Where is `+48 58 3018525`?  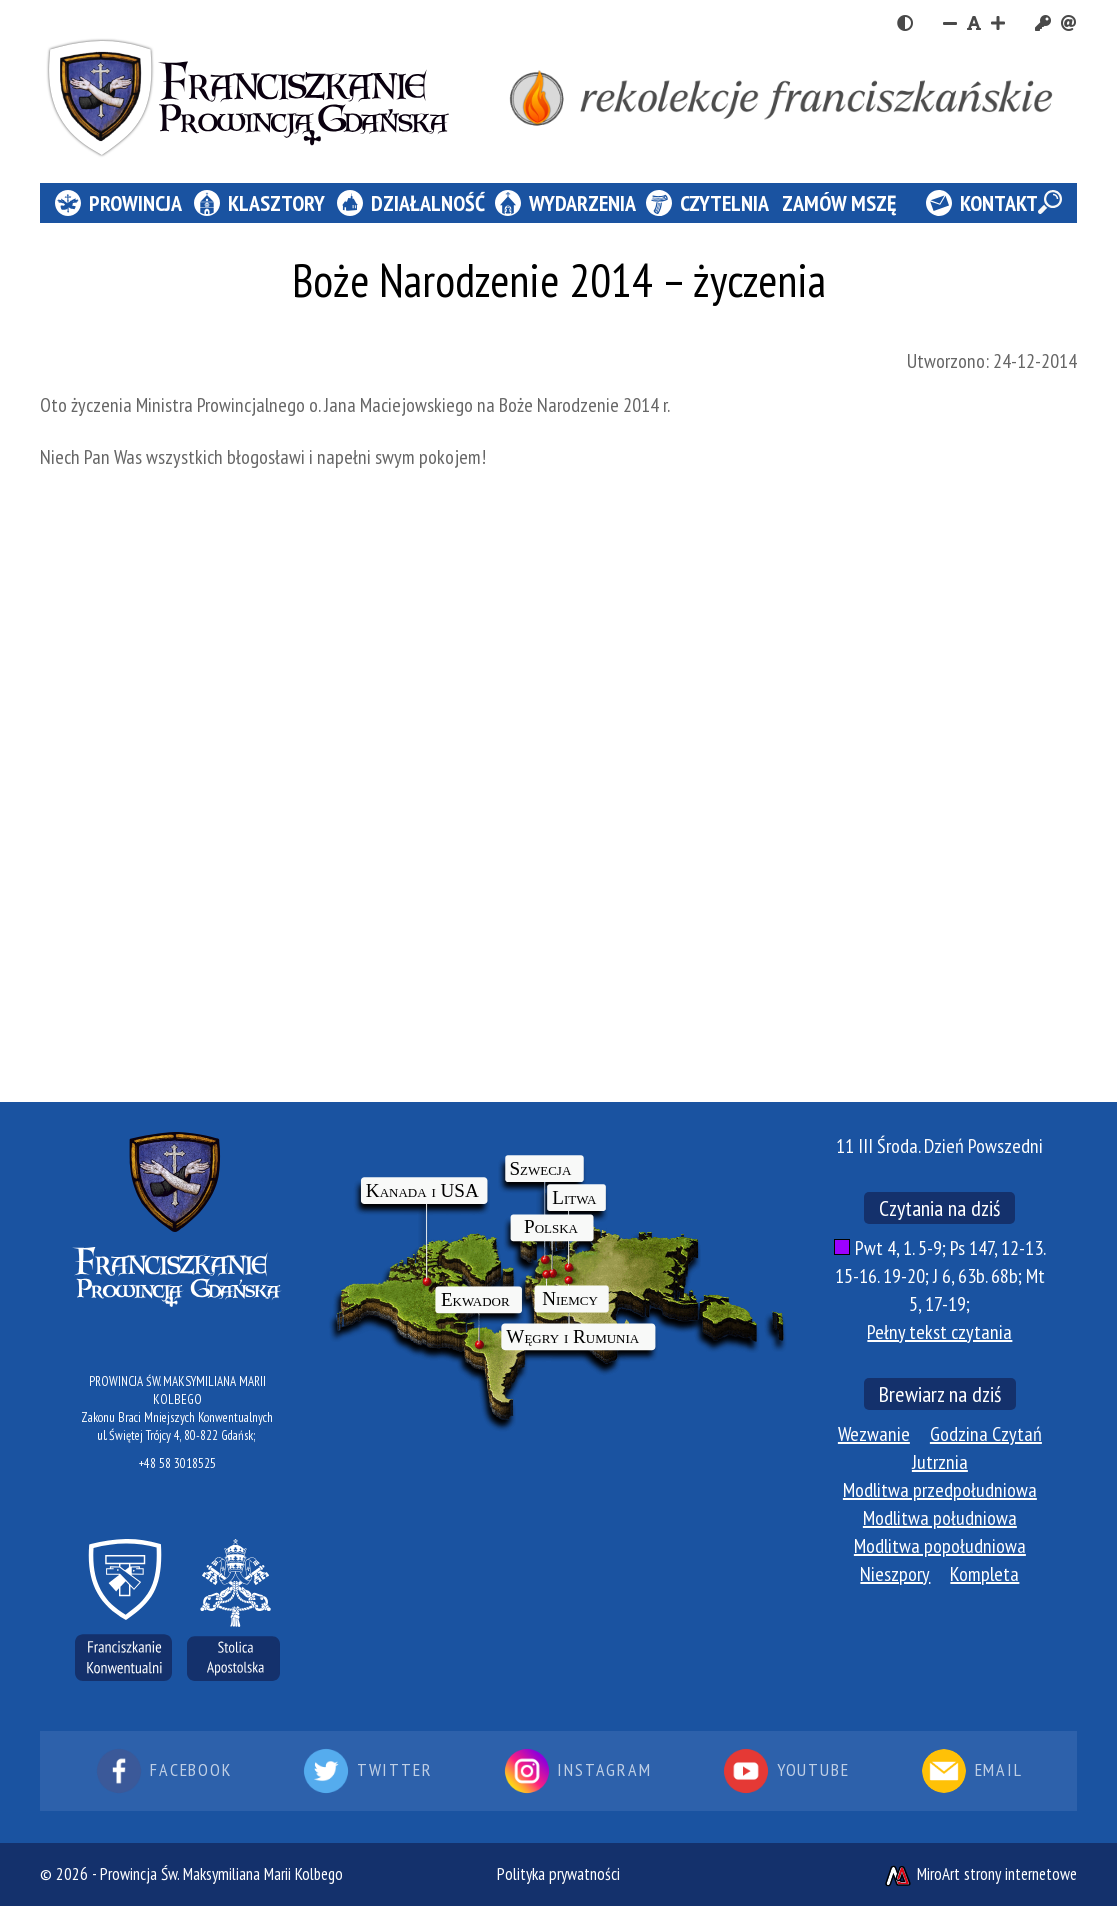
+48 58 3018525 is located at coordinates (177, 1463).